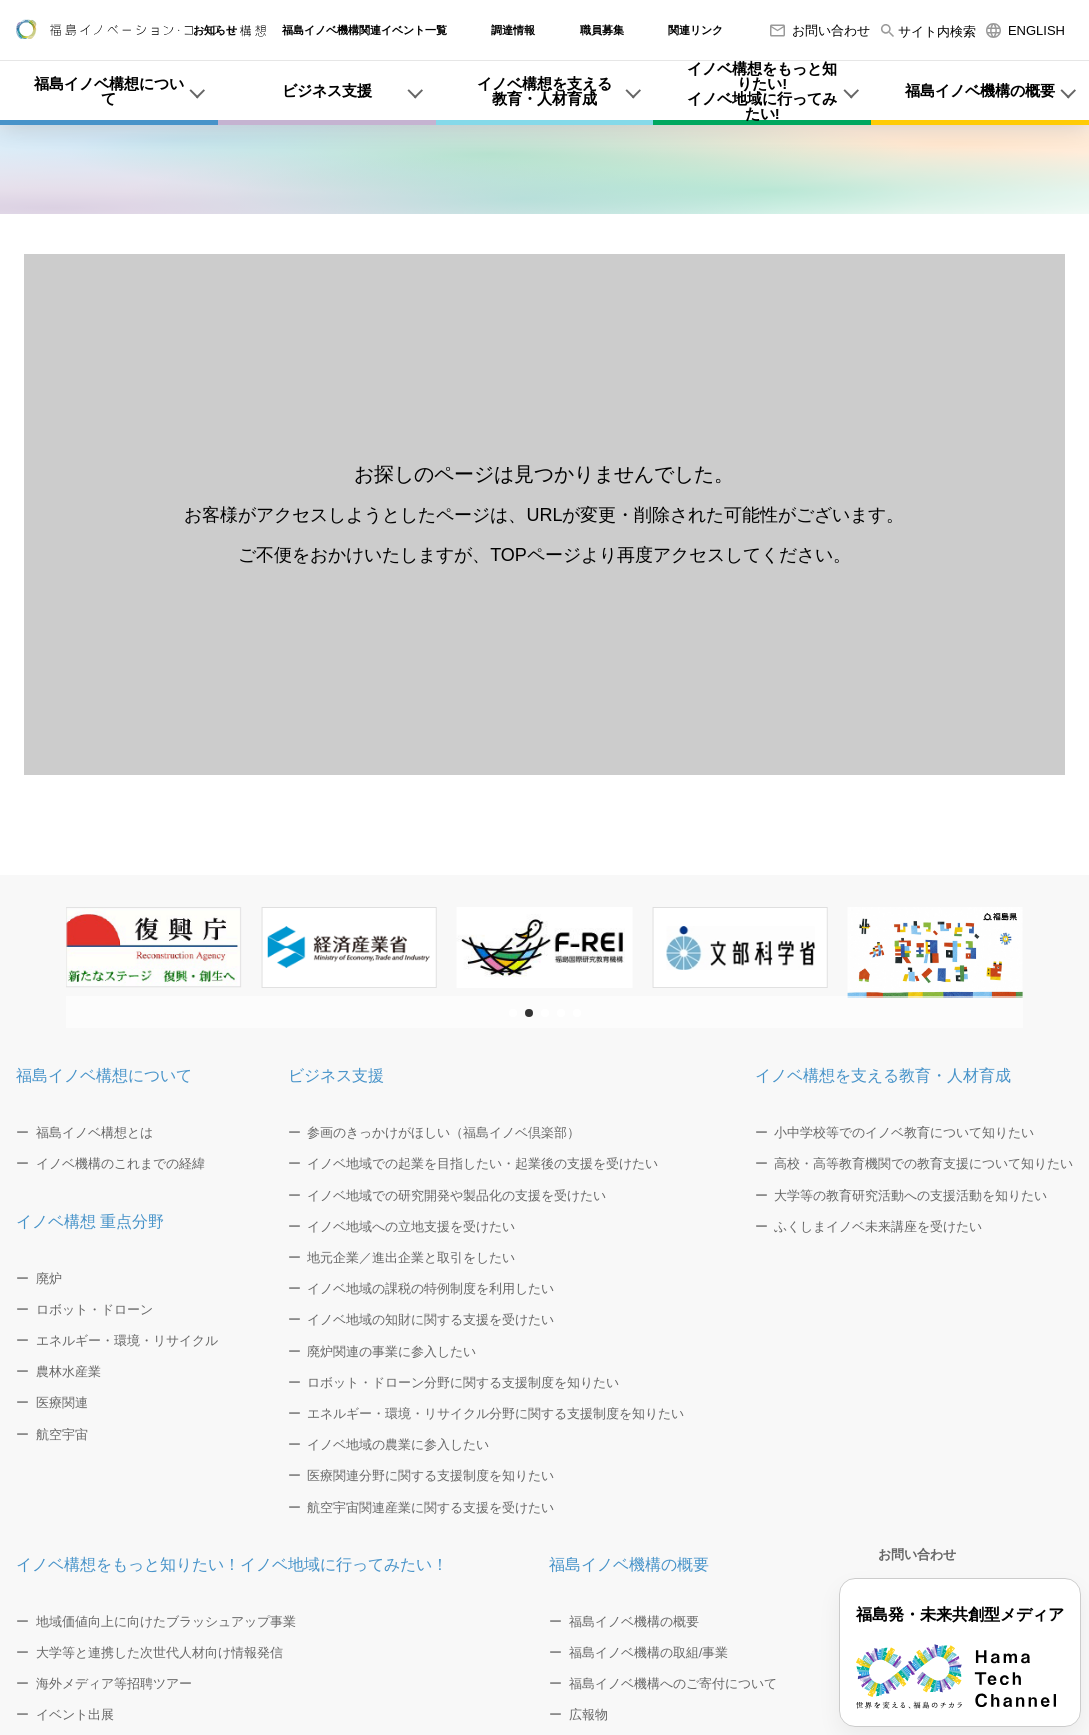 The height and width of the screenshot is (1735, 1089). Describe the element at coordinates (104, 1075) in the screenshot. I see `福島イノベ構想について` at that location.